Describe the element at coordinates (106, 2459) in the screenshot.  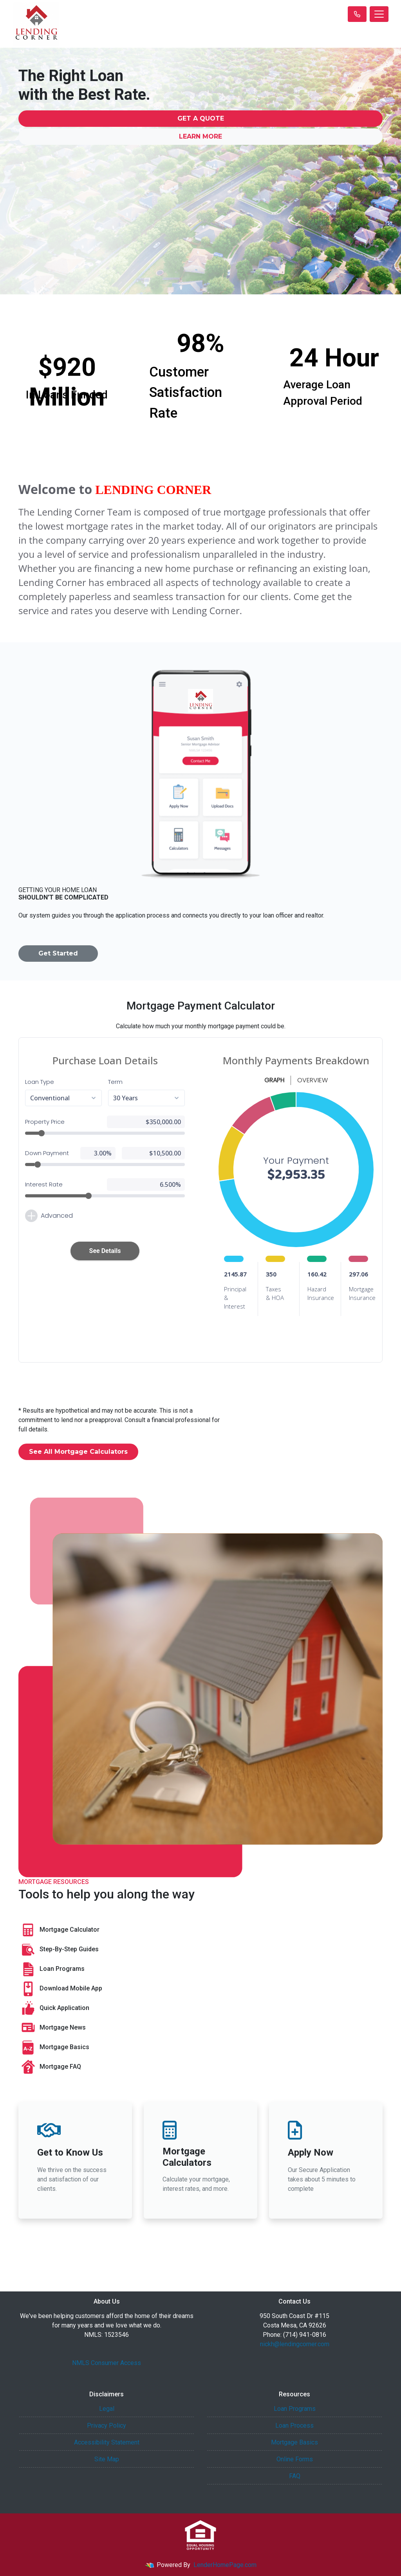
I see `Site Map` at that location.